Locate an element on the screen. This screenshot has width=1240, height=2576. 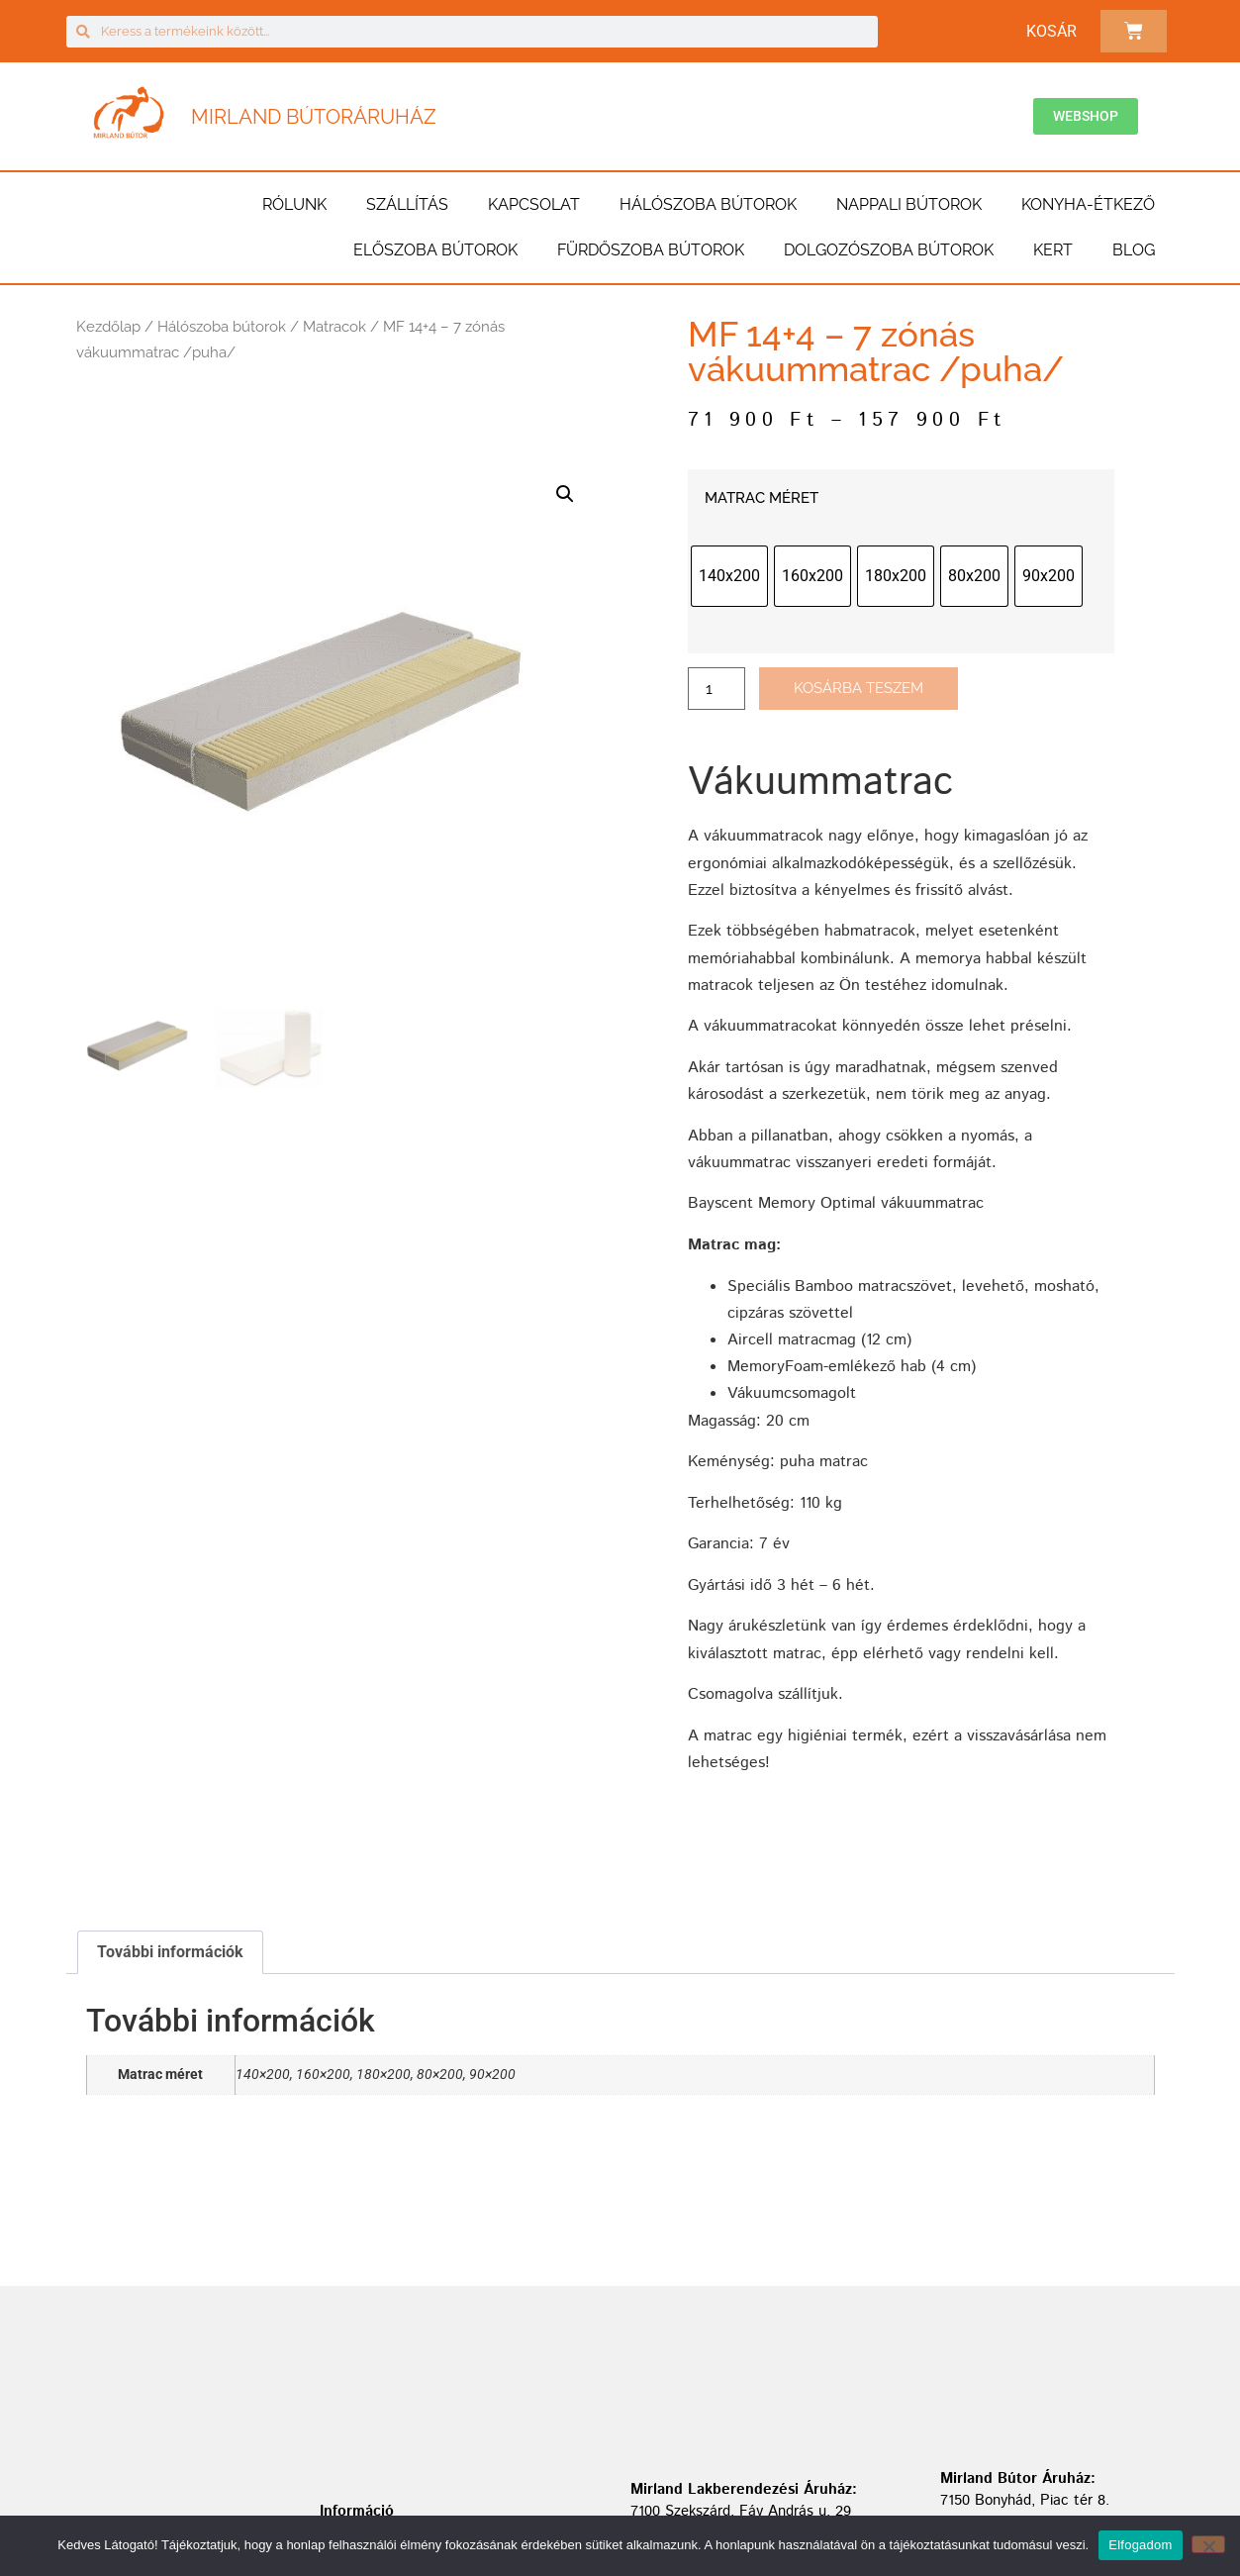
Fürdőszoba bútorok is located at coordinates (650, 250).